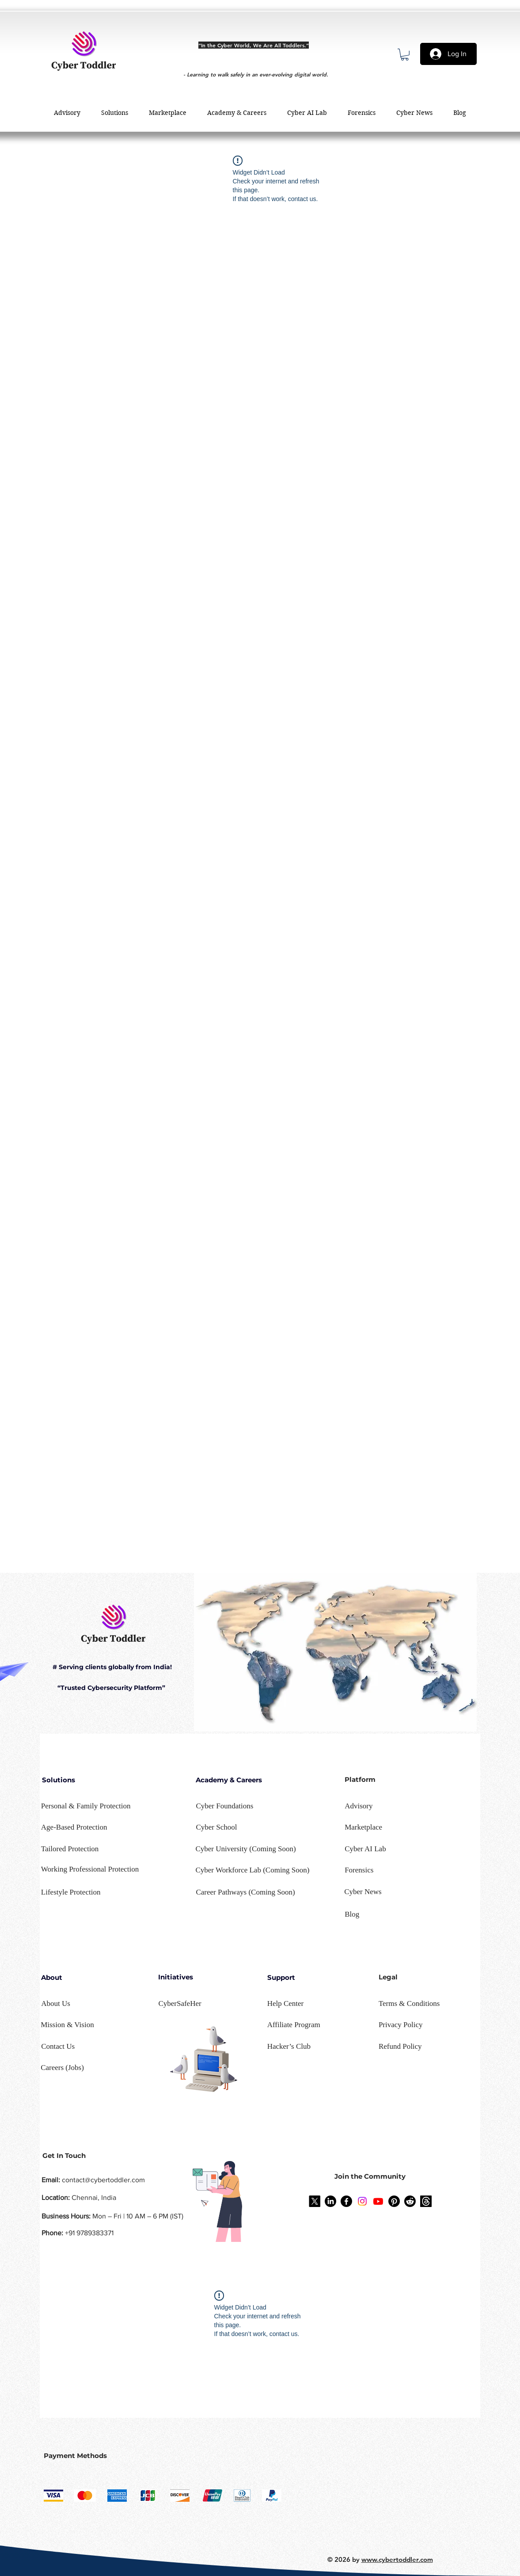 Image resolution: width=520 pixels, height=2576 pixels. What do you see at coordinates (397, 2559) in the screenshot?
I see `www.cybertoddler.com` at bounding box center [397, 2559].